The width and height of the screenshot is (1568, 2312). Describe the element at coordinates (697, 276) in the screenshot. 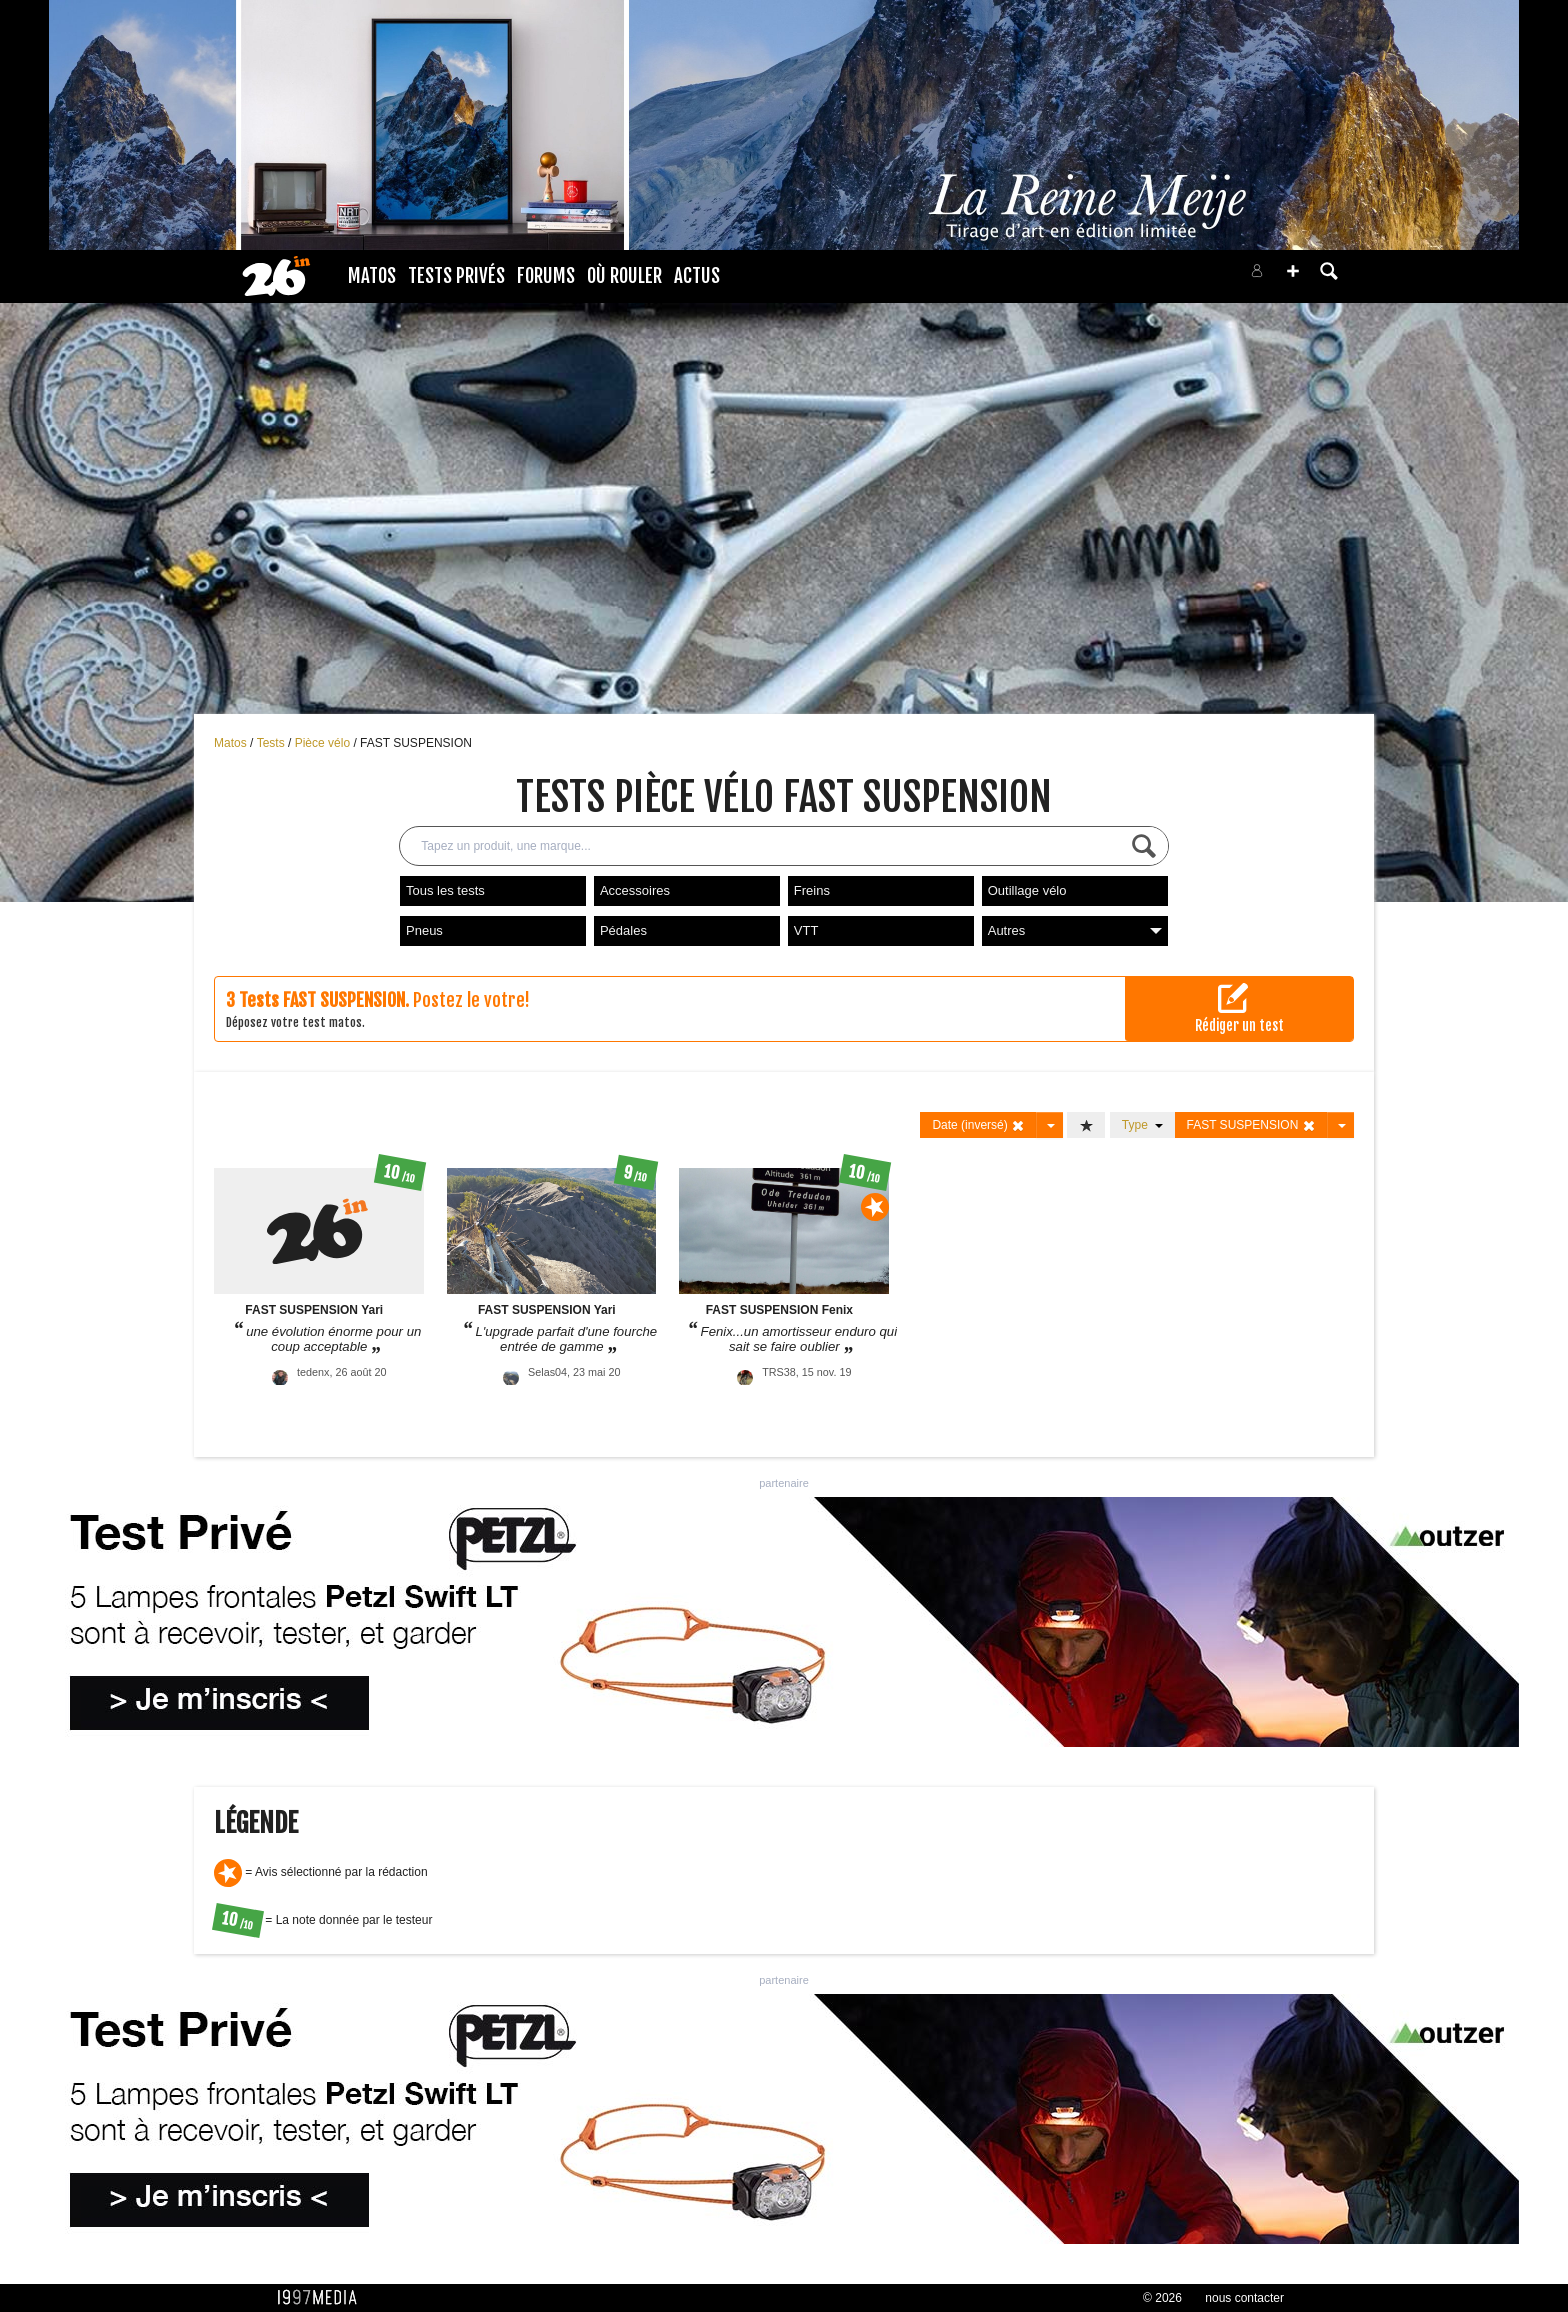

I see `Actus` at that location.